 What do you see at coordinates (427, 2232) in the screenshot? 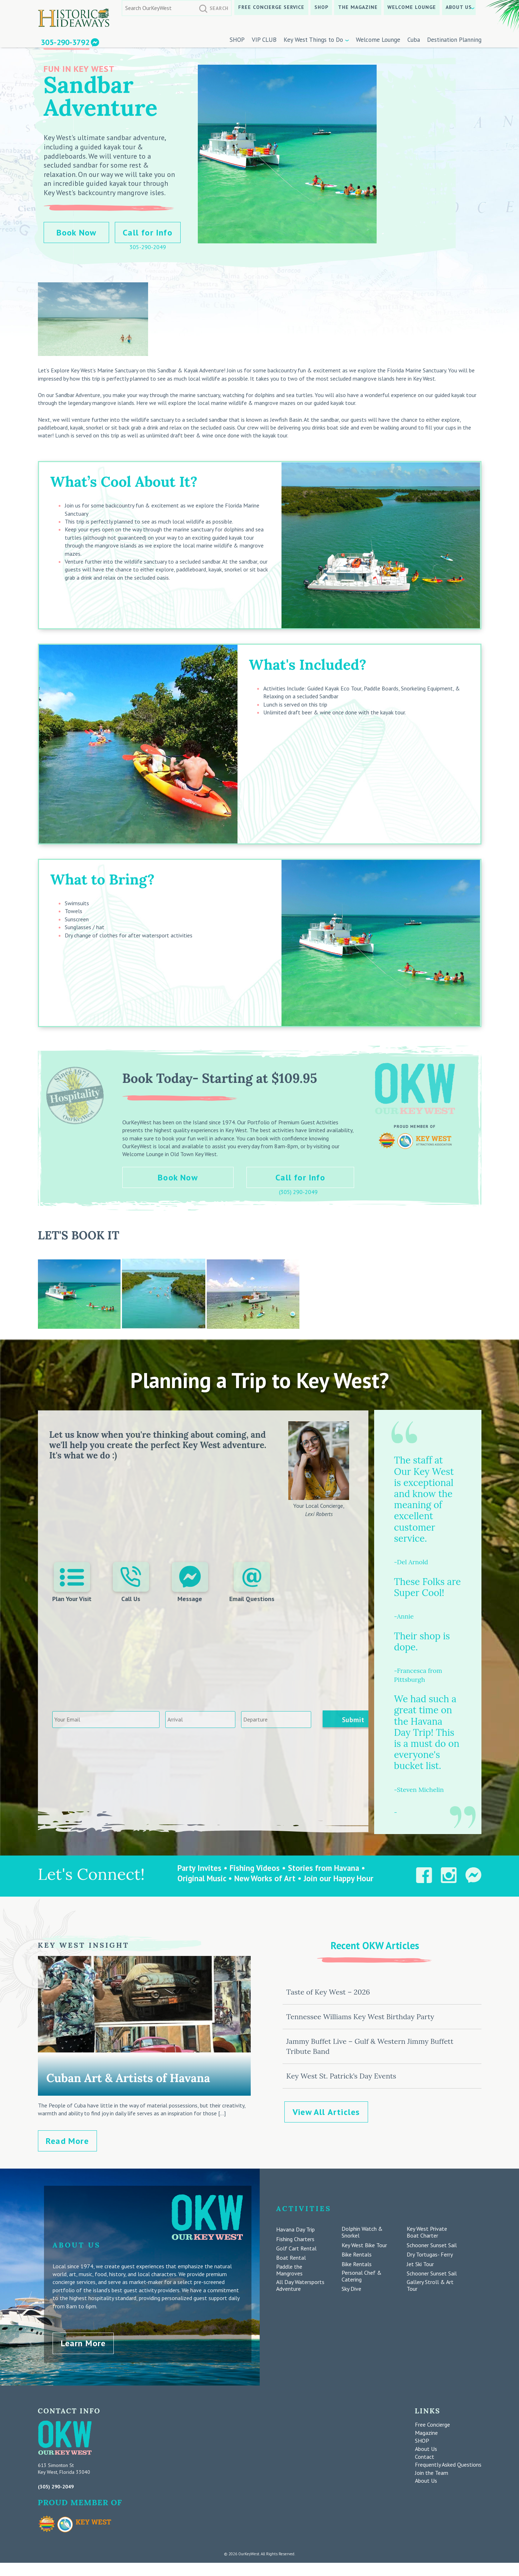
I see `Key West Private Boat Charter` at bounding box center [427, 2232].